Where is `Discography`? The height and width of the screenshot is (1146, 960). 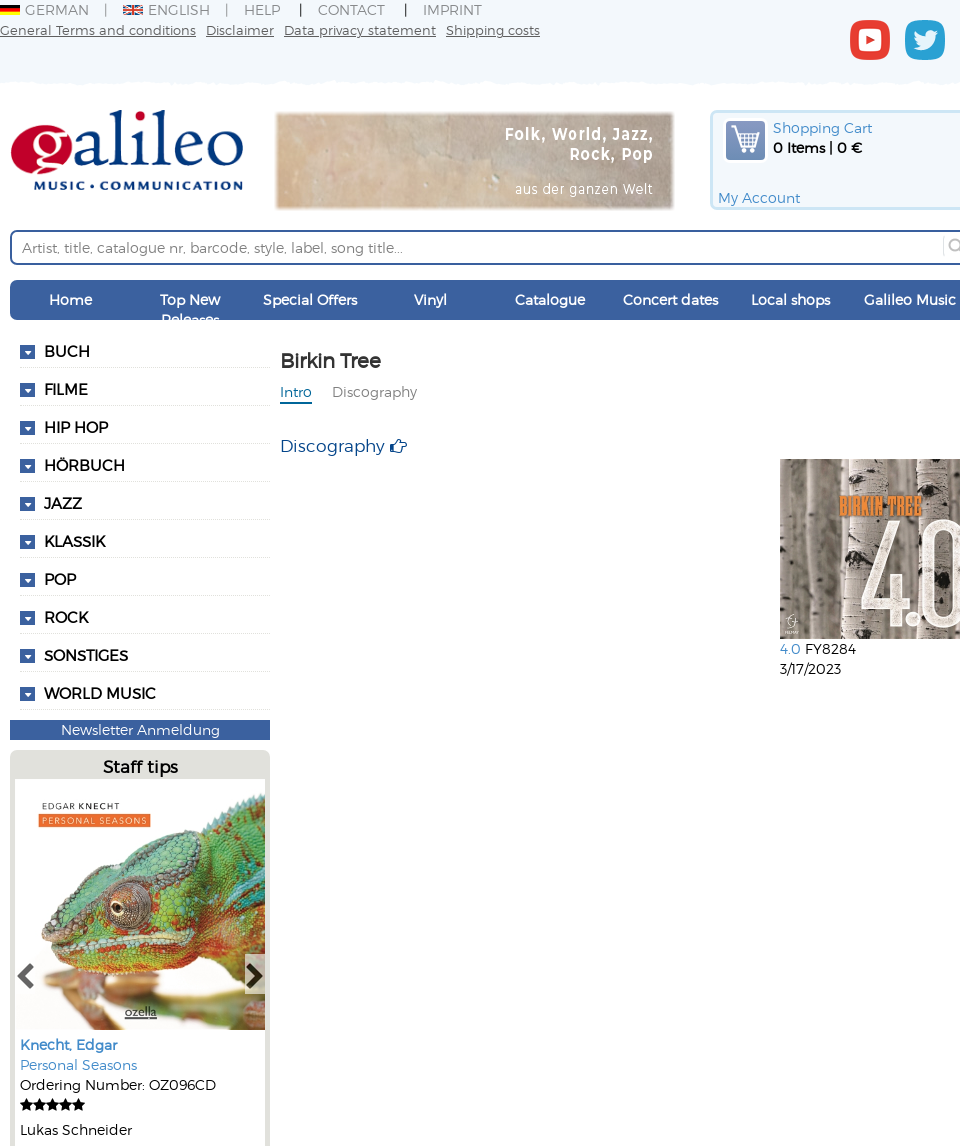
Discography is located at coordinates (374, 391).